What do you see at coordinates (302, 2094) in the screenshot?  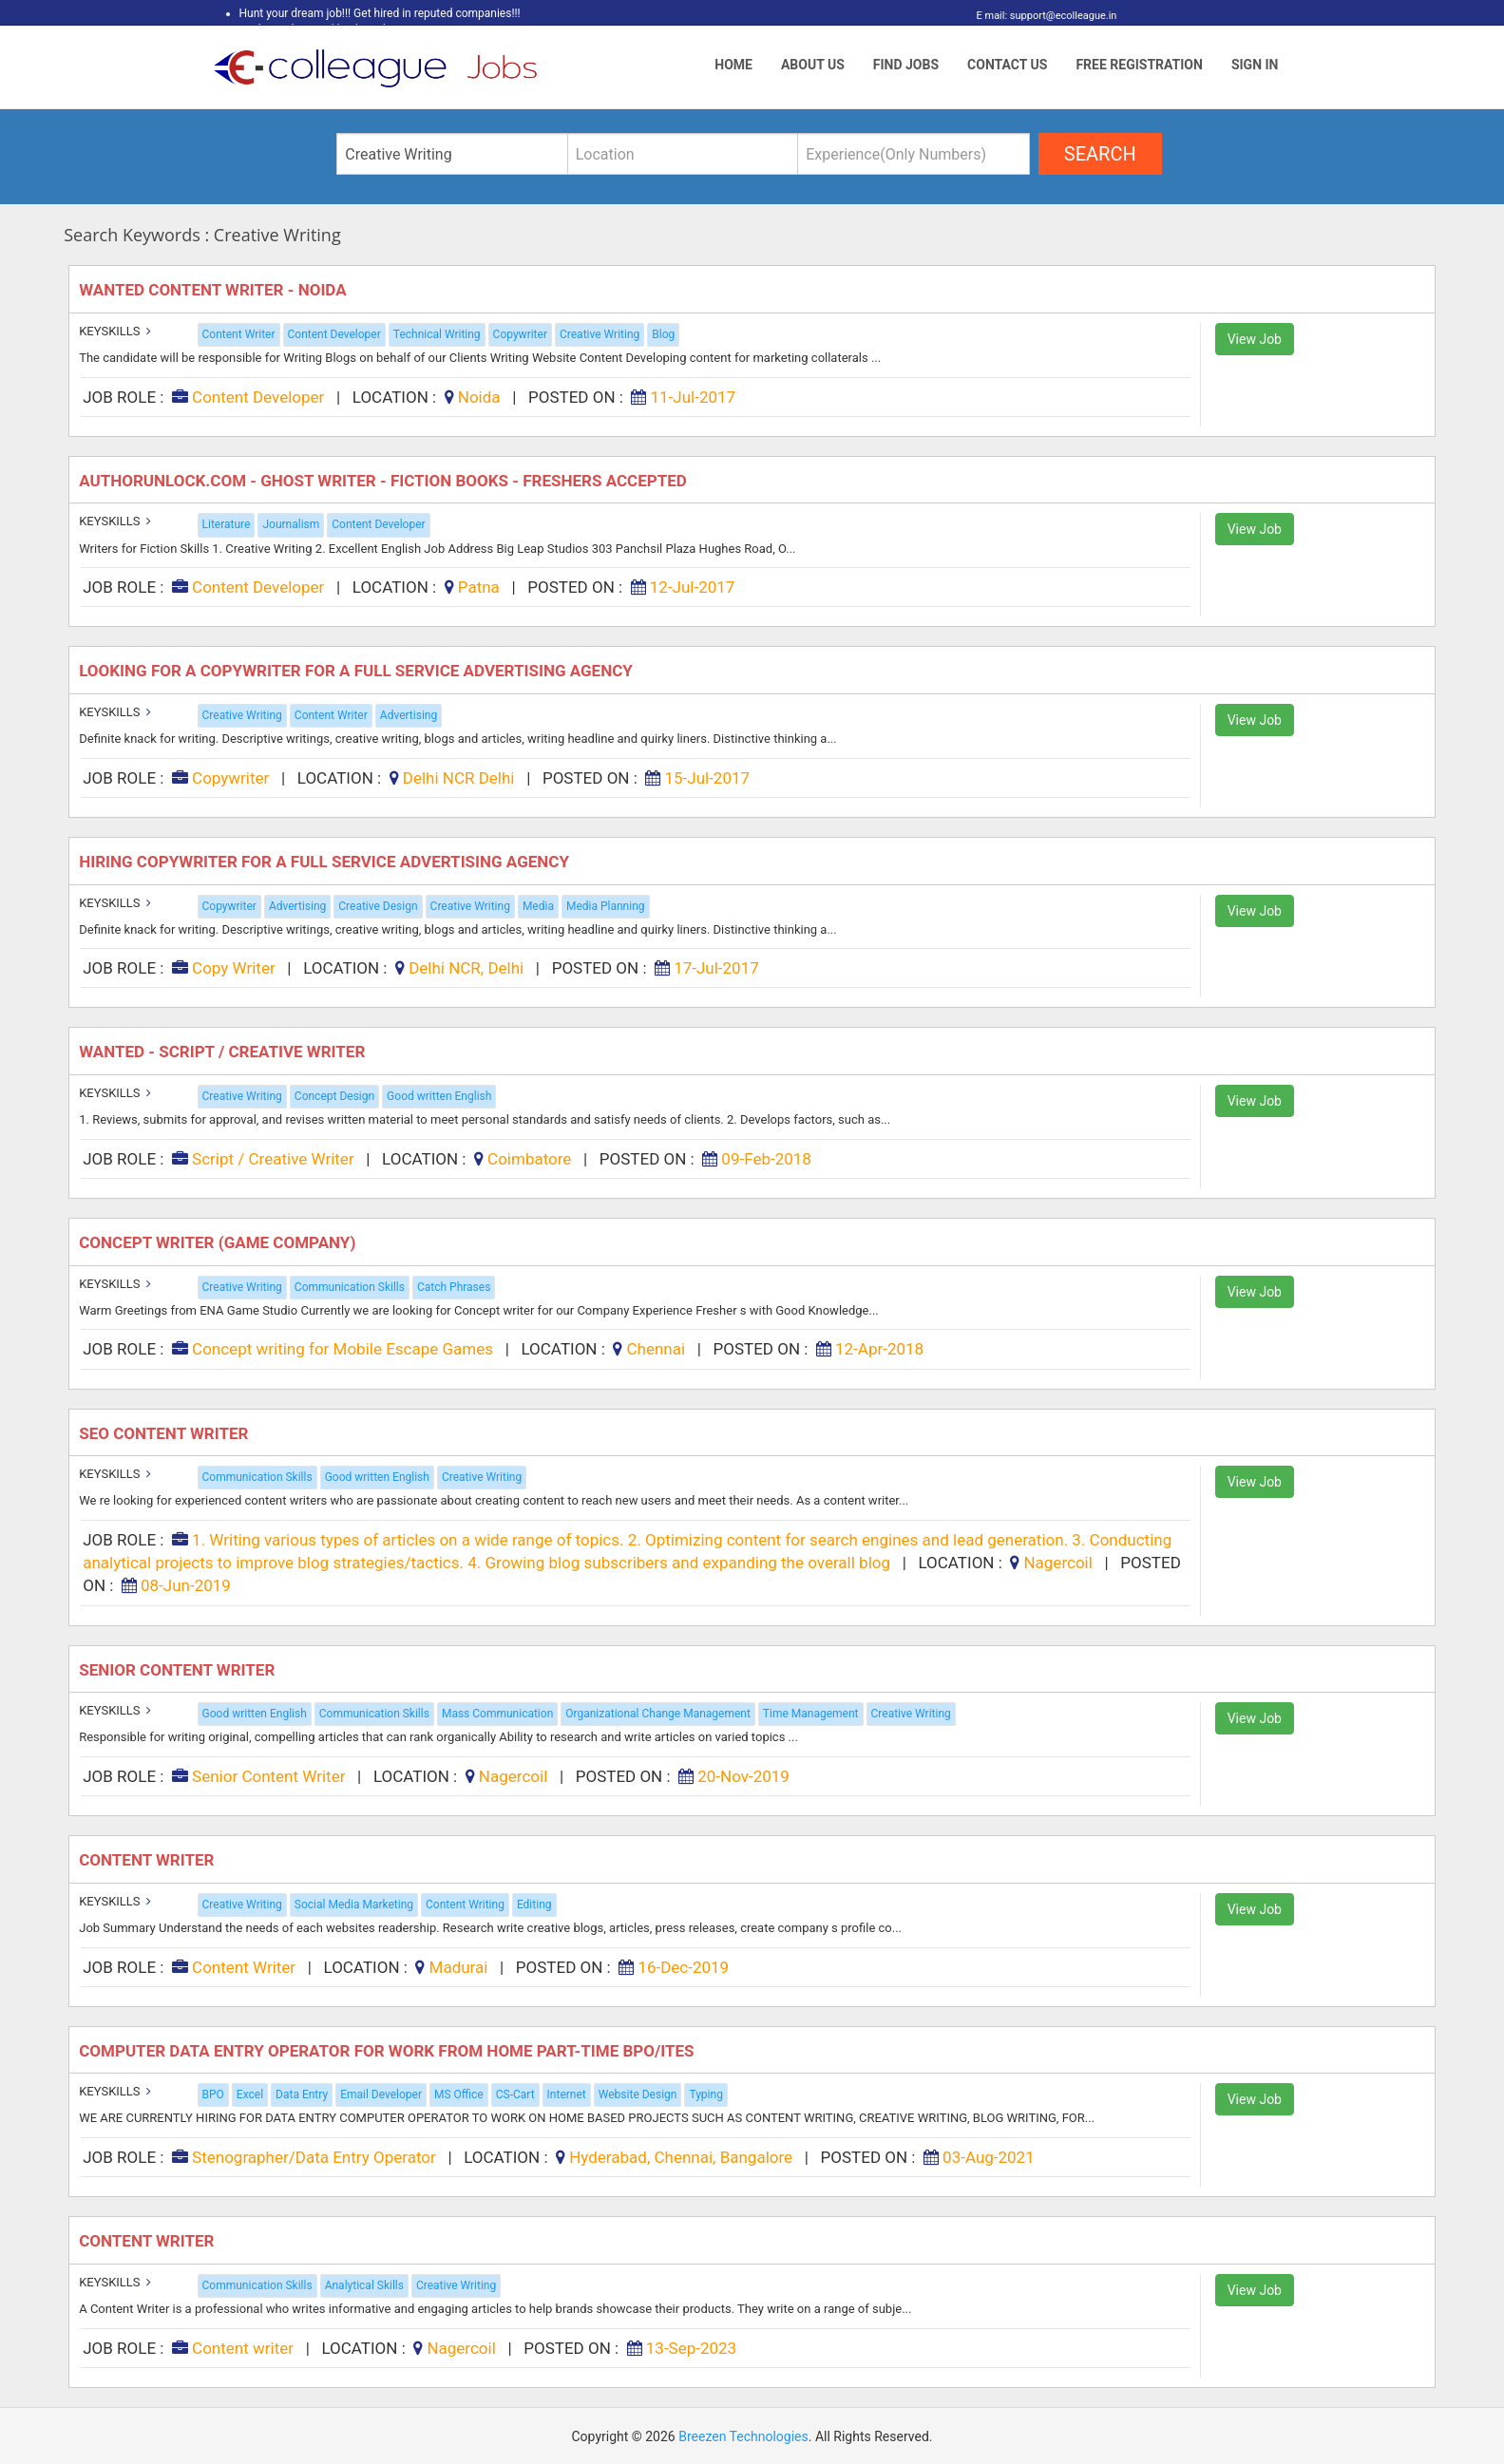 I see `Data Entry` at bounding box center [302, 2094].